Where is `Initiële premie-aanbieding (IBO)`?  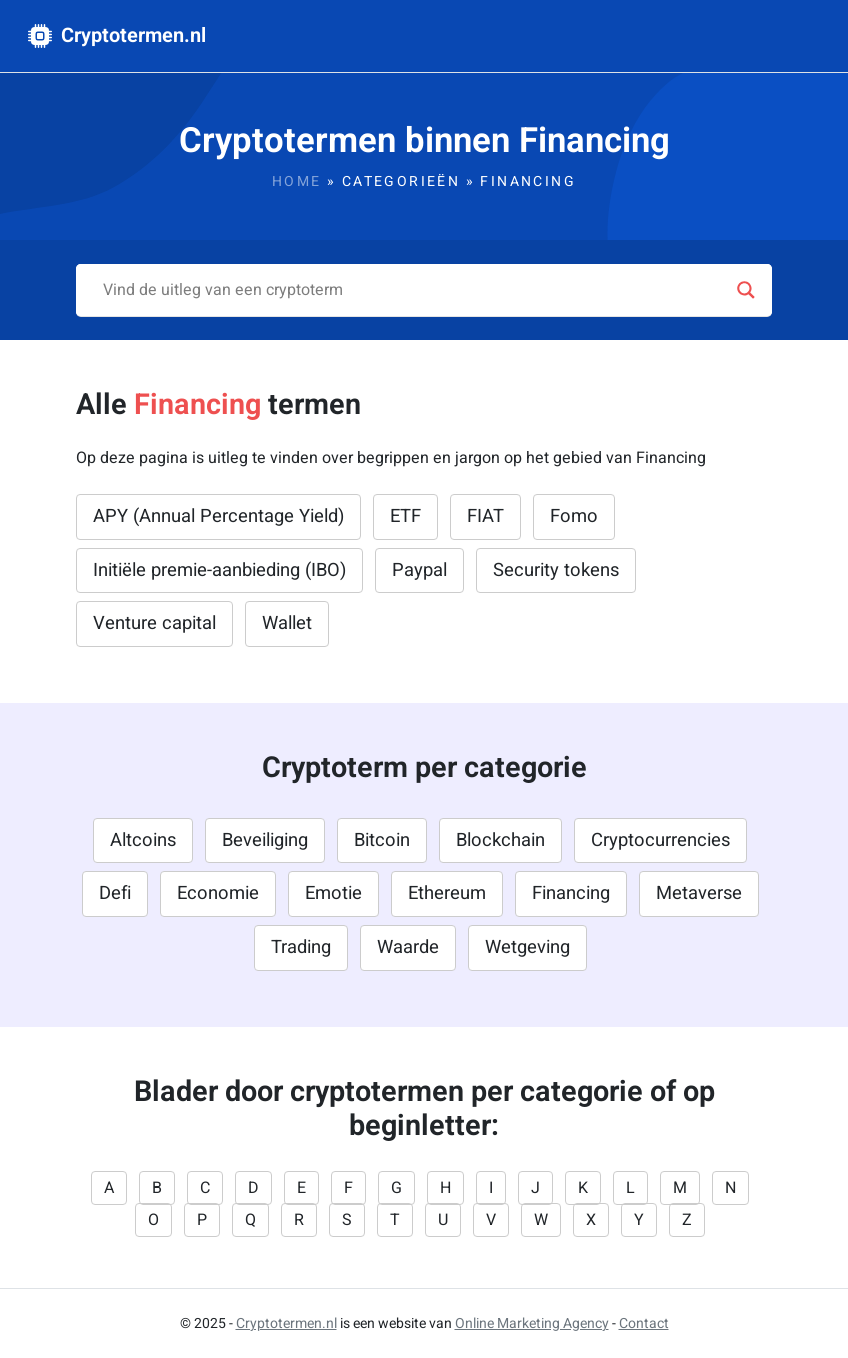 Initiële premie-aanbieding (IBO) is located at coordinates (219, 570).